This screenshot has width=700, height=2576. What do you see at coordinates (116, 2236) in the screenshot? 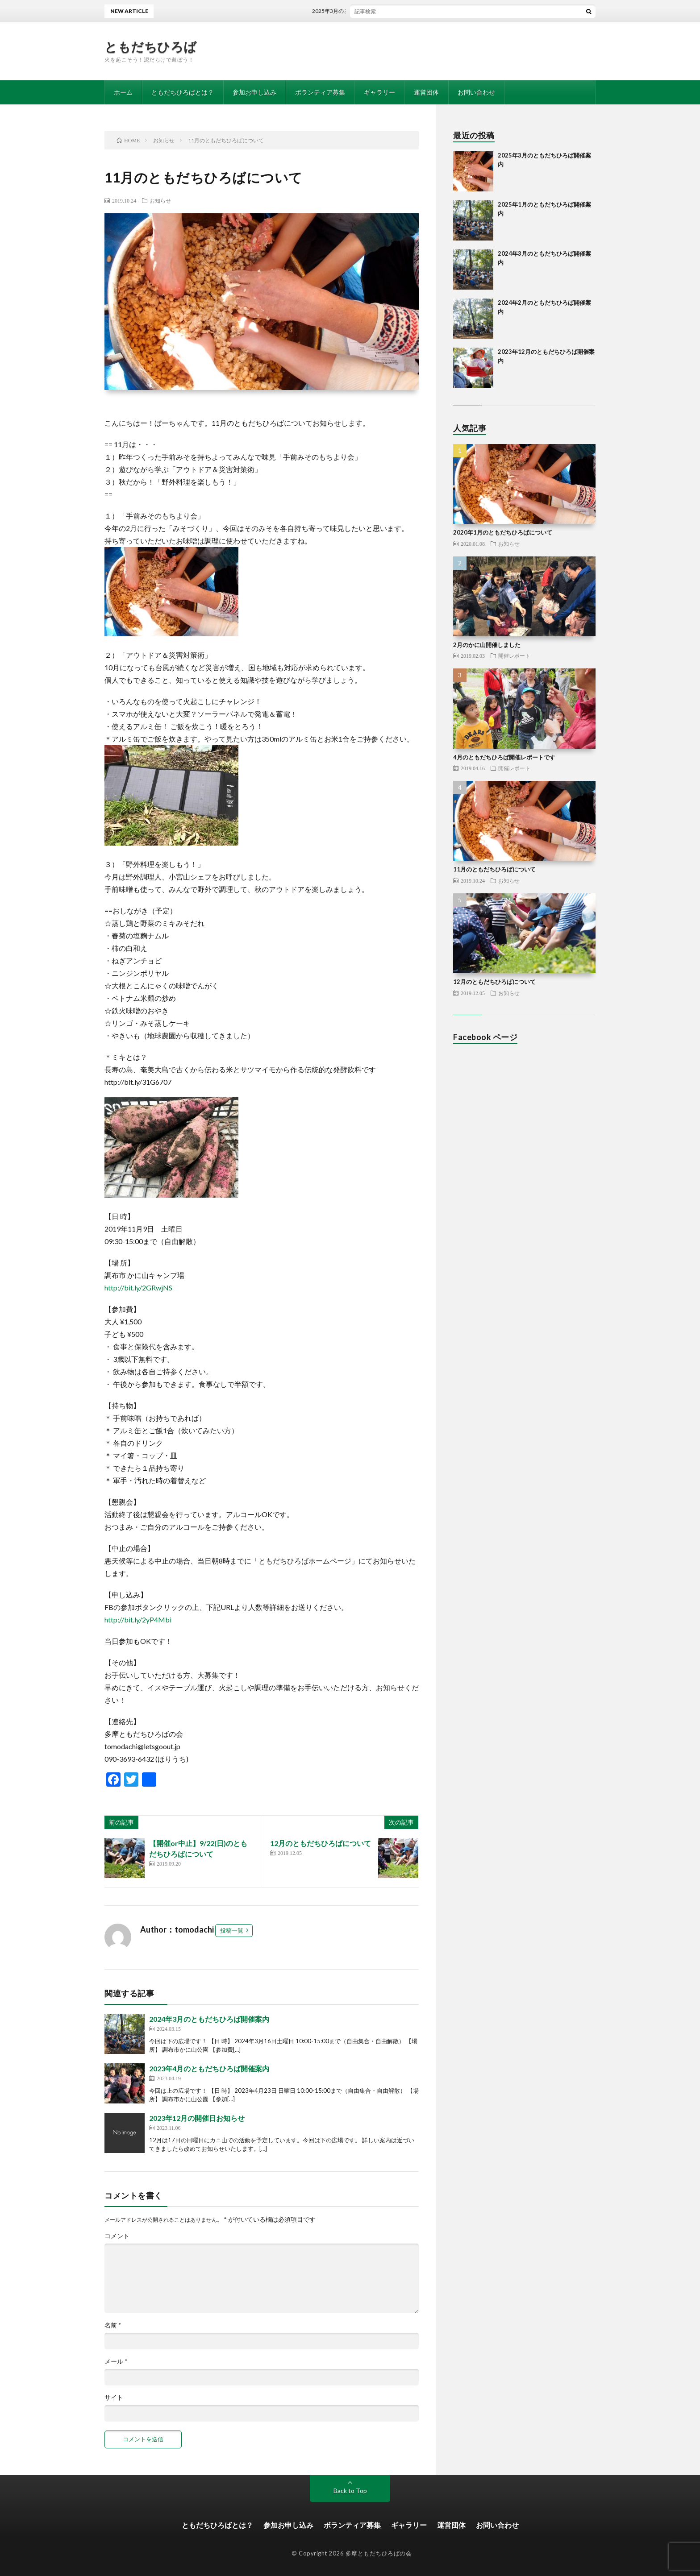
I see `コメント` at bounding box center [116, 2236].